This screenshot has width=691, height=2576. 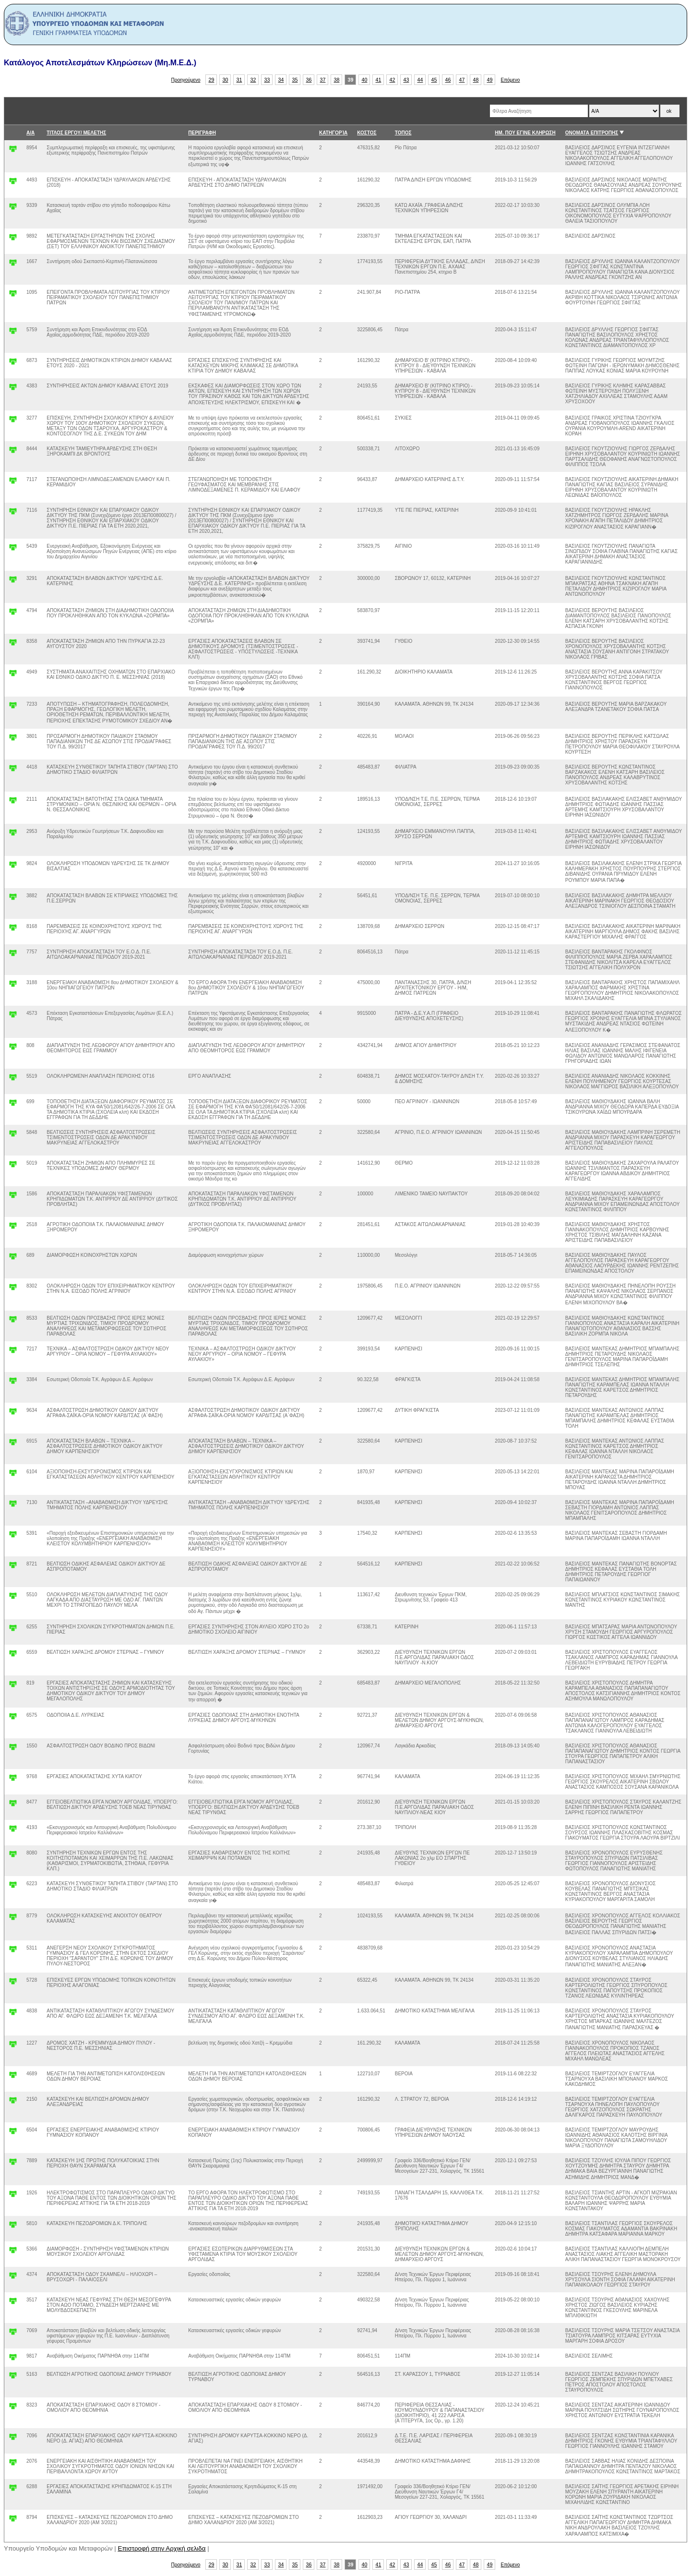 What do you see at coordinates (406, 80) in the screenshot?
I see `43` at bounding box center [406, 80].